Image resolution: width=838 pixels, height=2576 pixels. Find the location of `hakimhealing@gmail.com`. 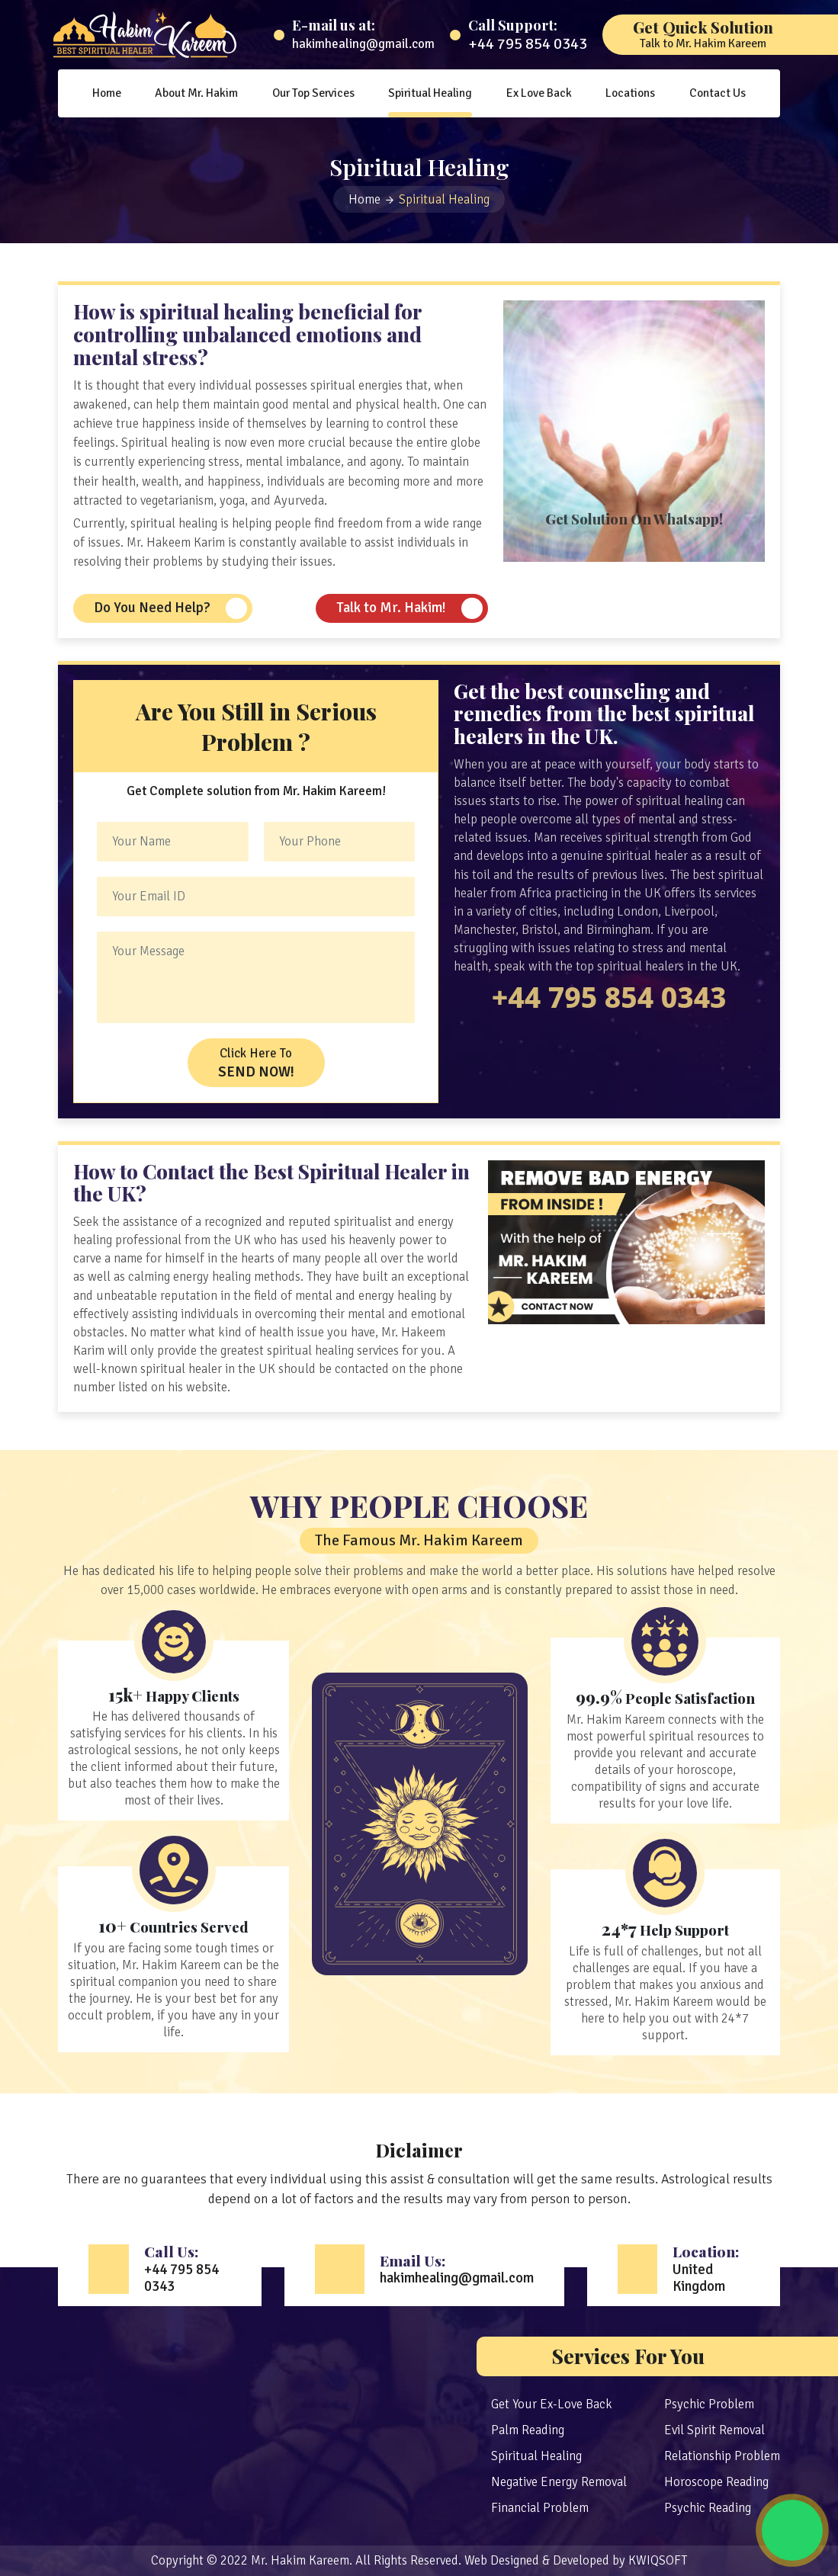

hakimhealing@gmail.com is located at coordinates (363, 44).